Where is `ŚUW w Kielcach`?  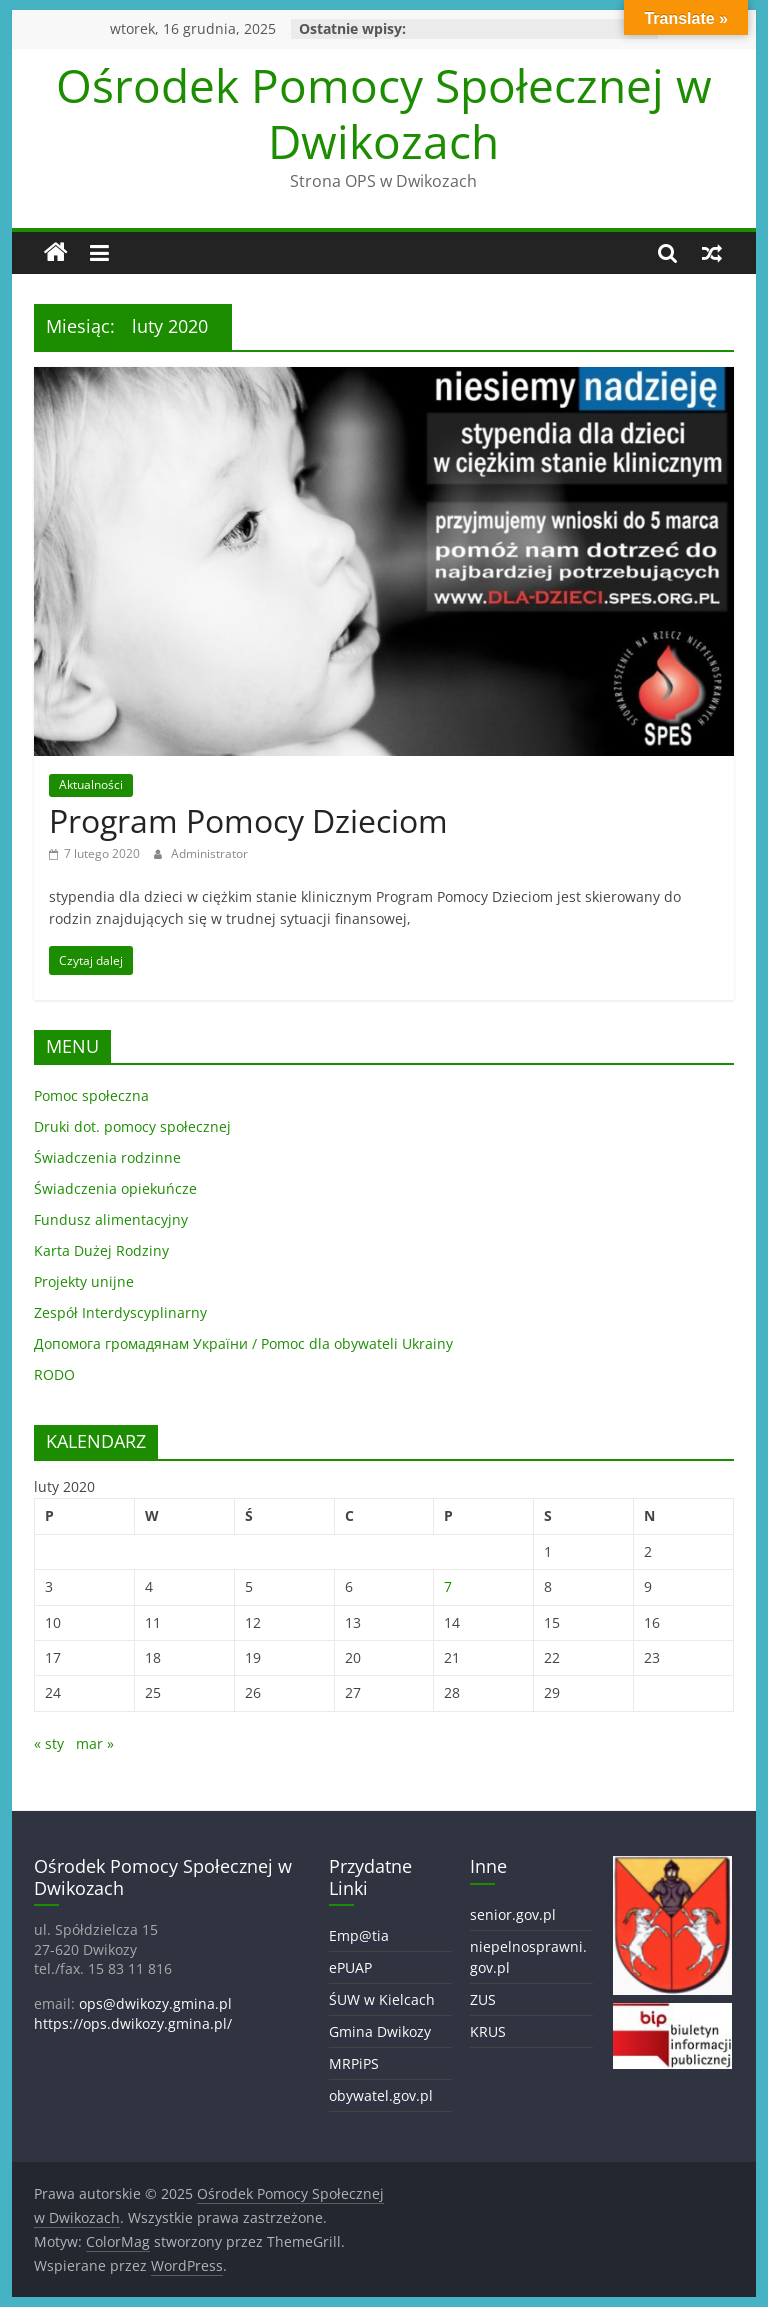
ŚUW w Kielcach is located at coordinates (382, 1999).